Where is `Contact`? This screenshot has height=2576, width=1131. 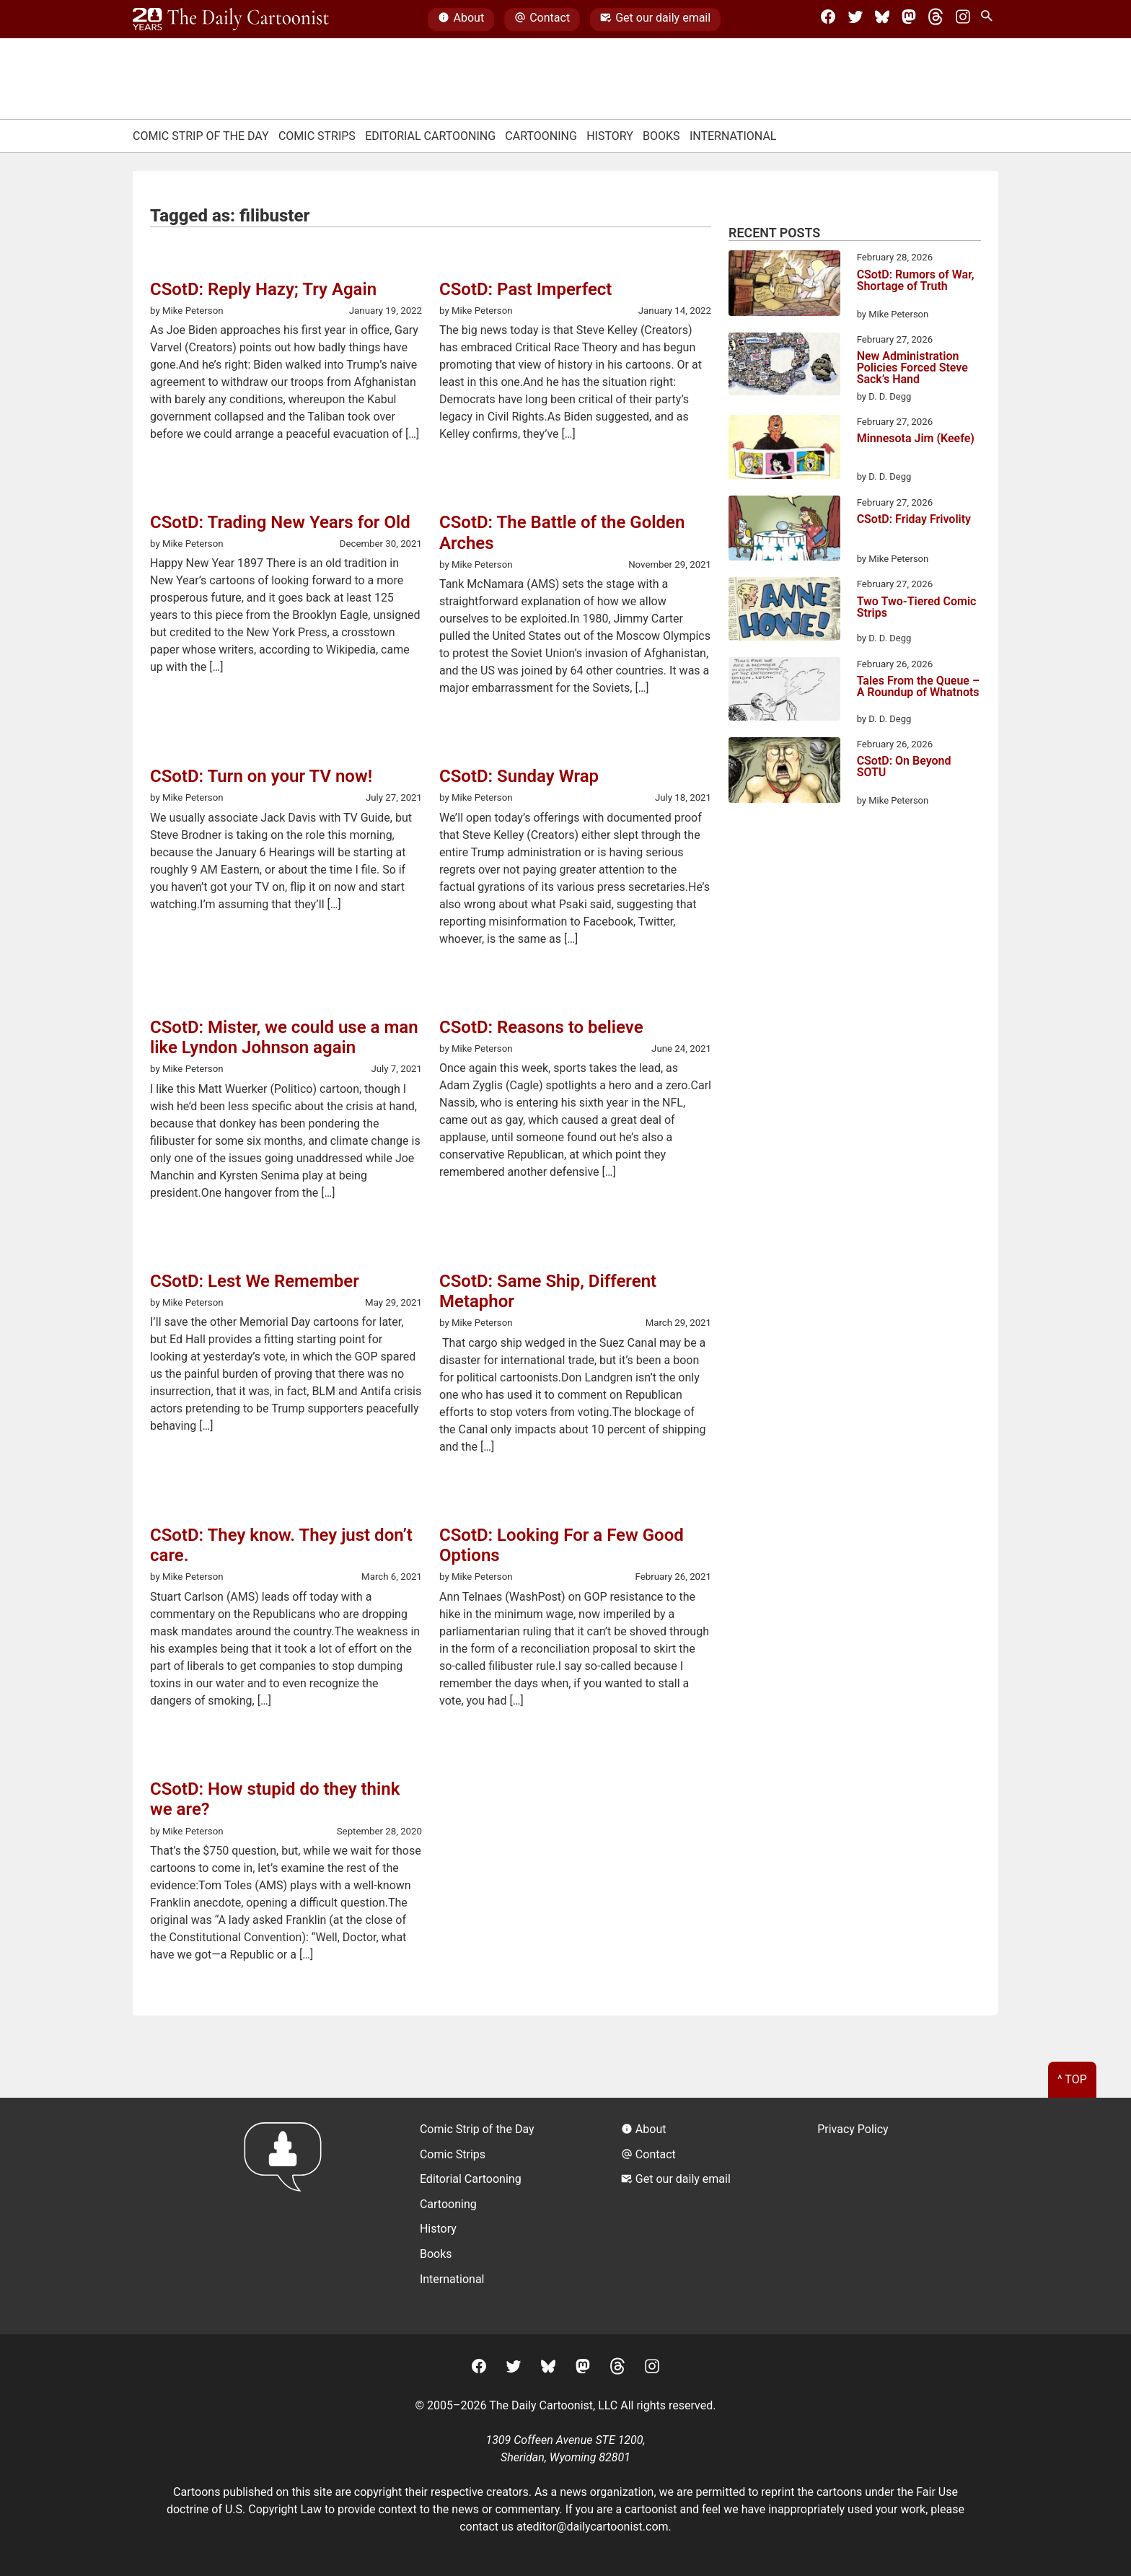 Contact is located at coordinates (542, 19).